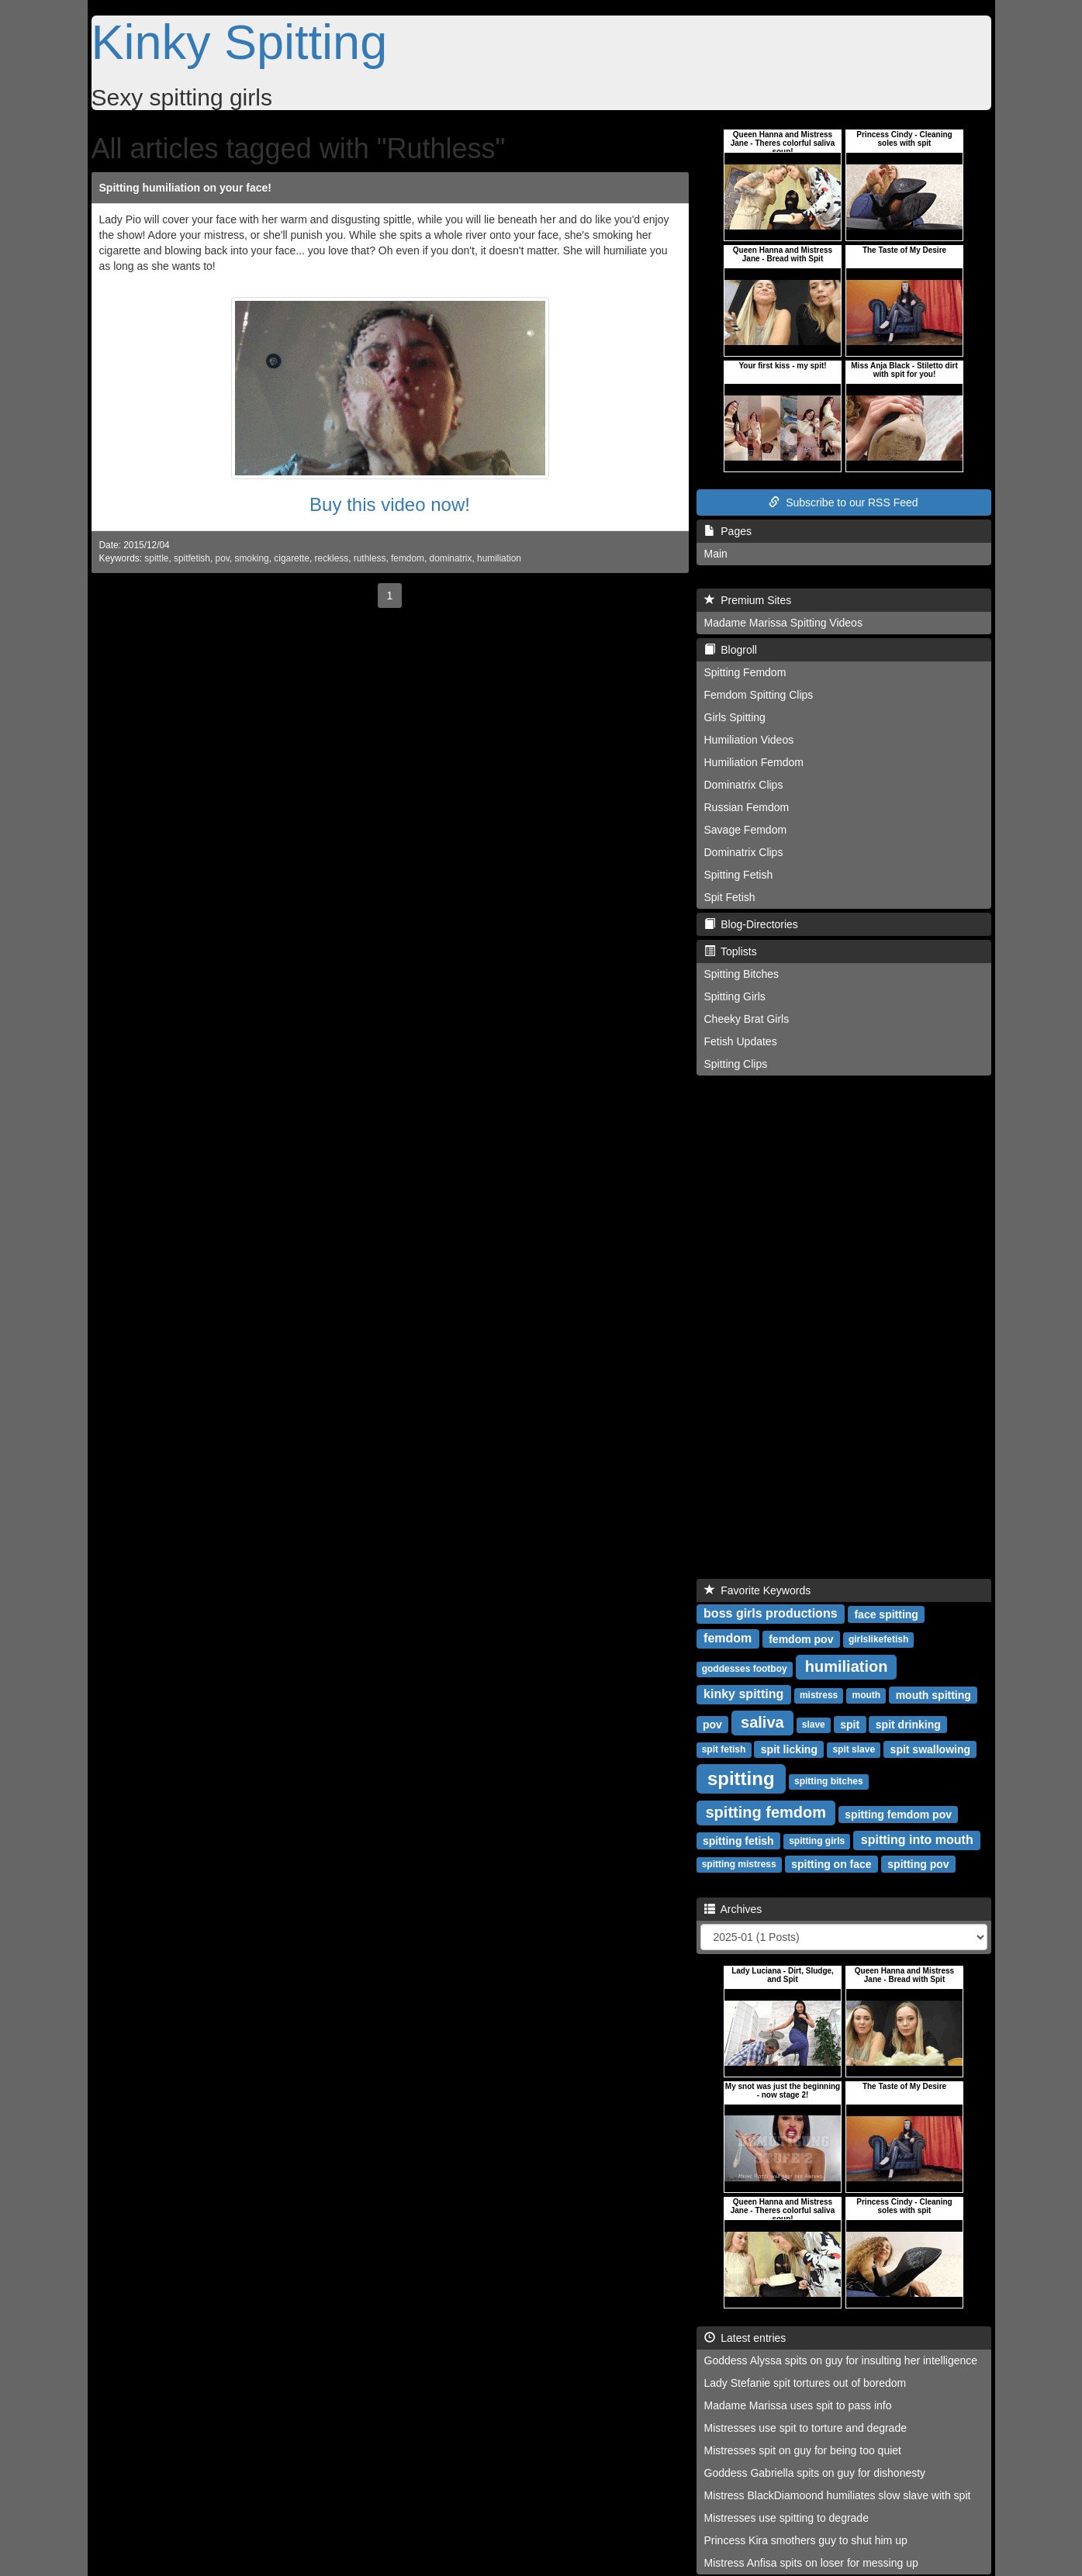  Describe the element at coordinates (849, 1724) in the screenshot. I see `spit` at that location.